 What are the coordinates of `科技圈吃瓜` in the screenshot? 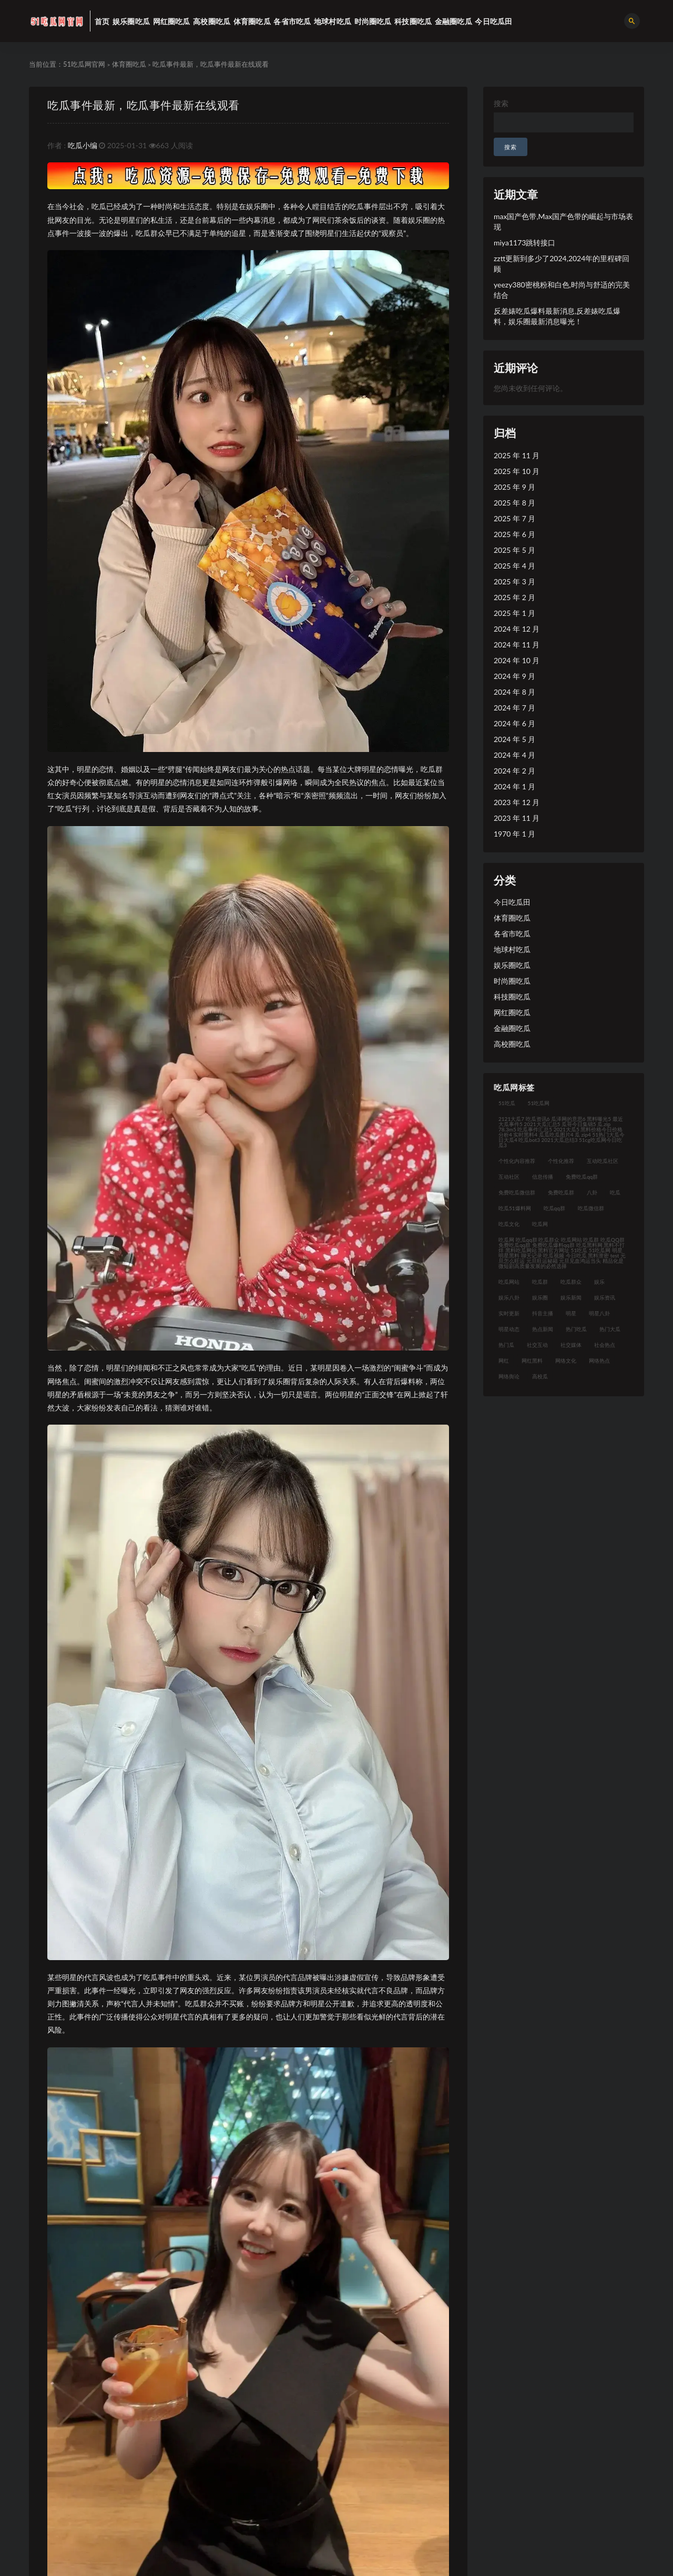 It's located at (512, 996).